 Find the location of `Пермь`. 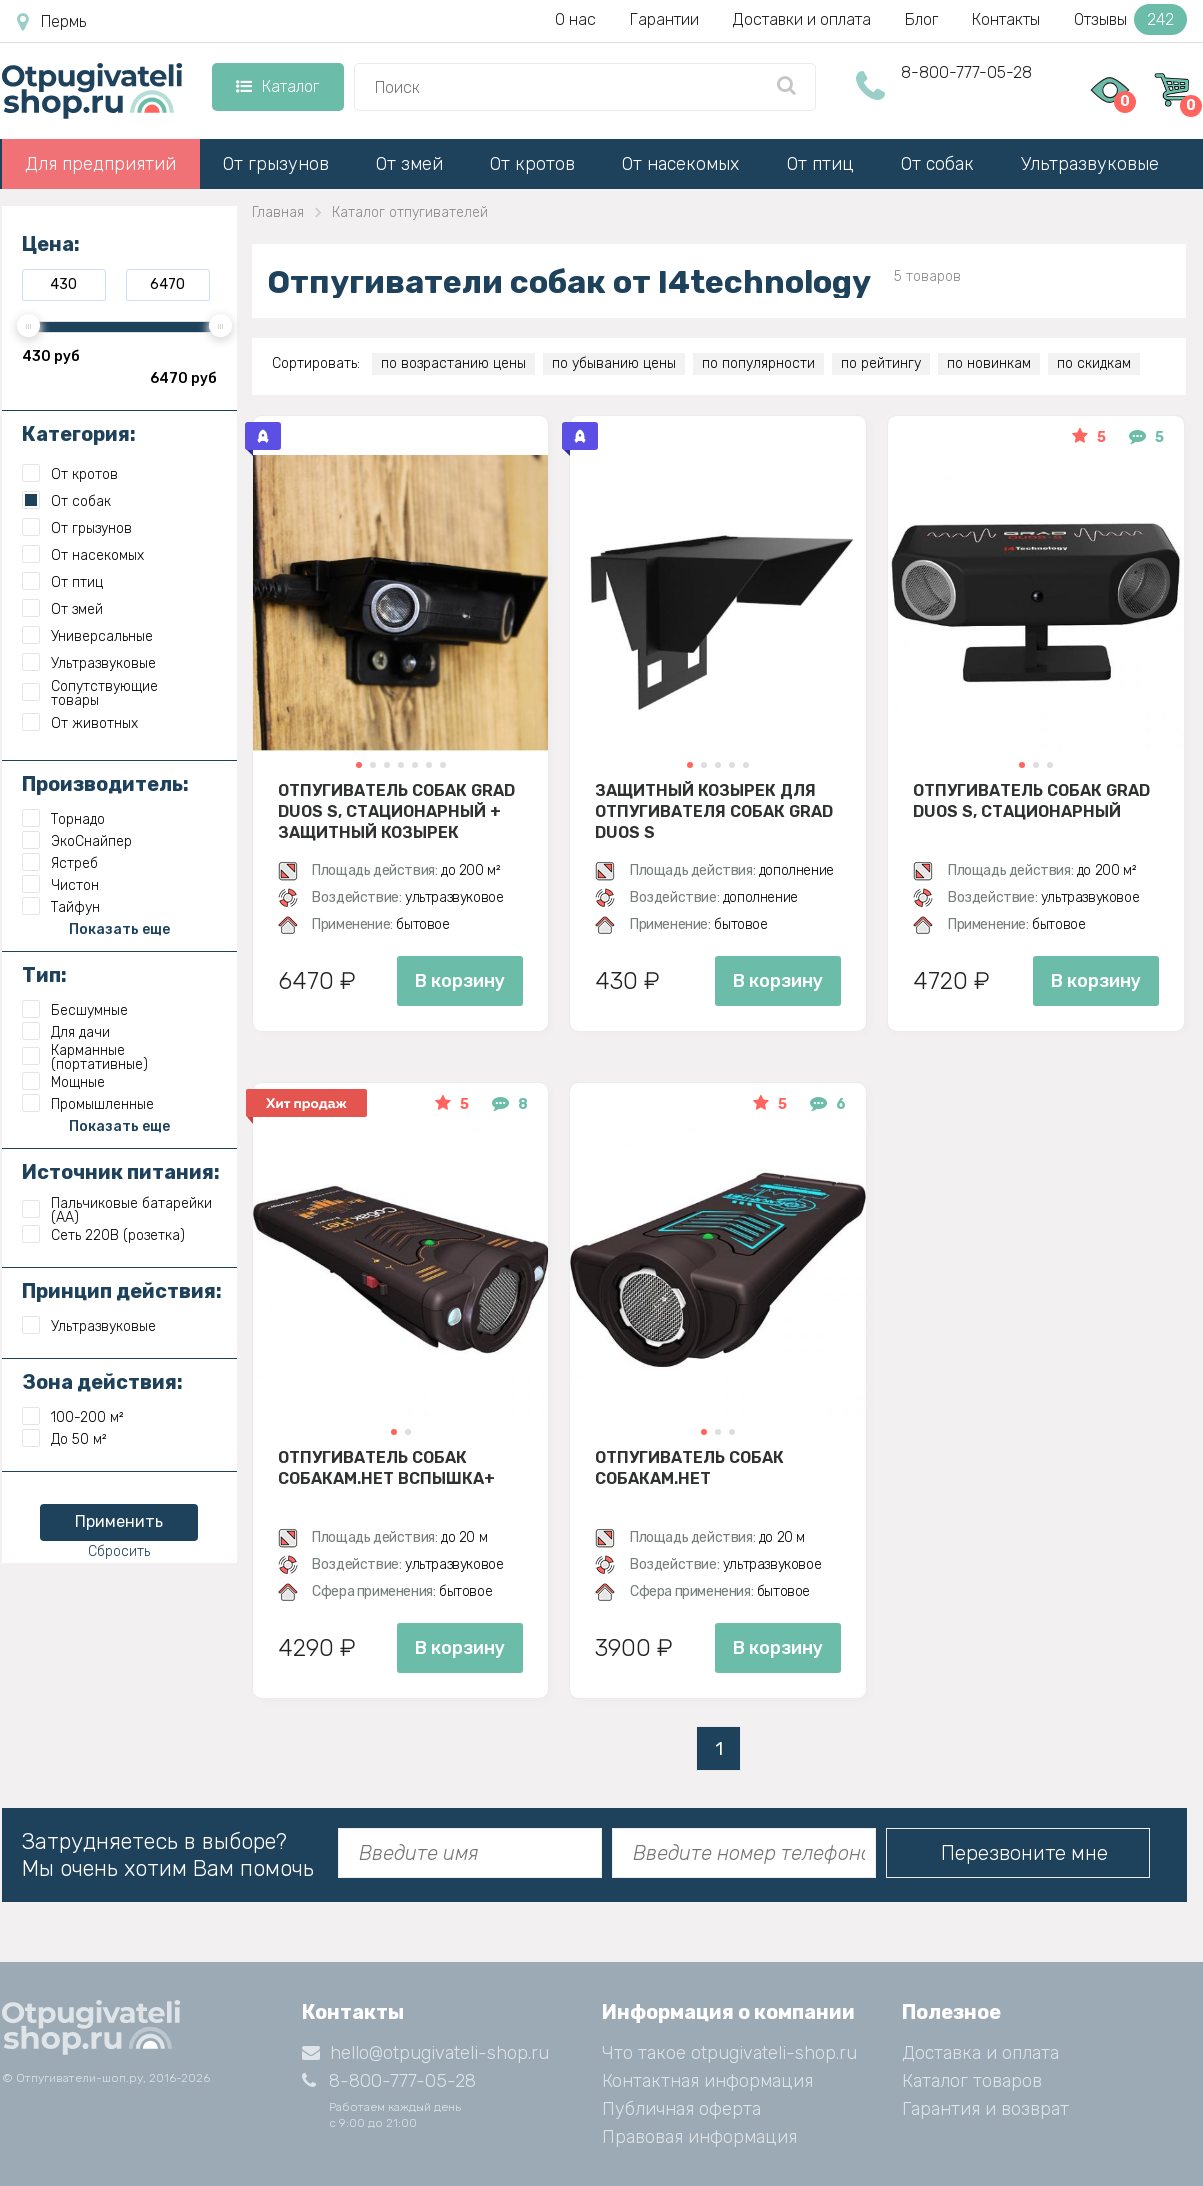

Пермь is located at coordinates (51, 22).